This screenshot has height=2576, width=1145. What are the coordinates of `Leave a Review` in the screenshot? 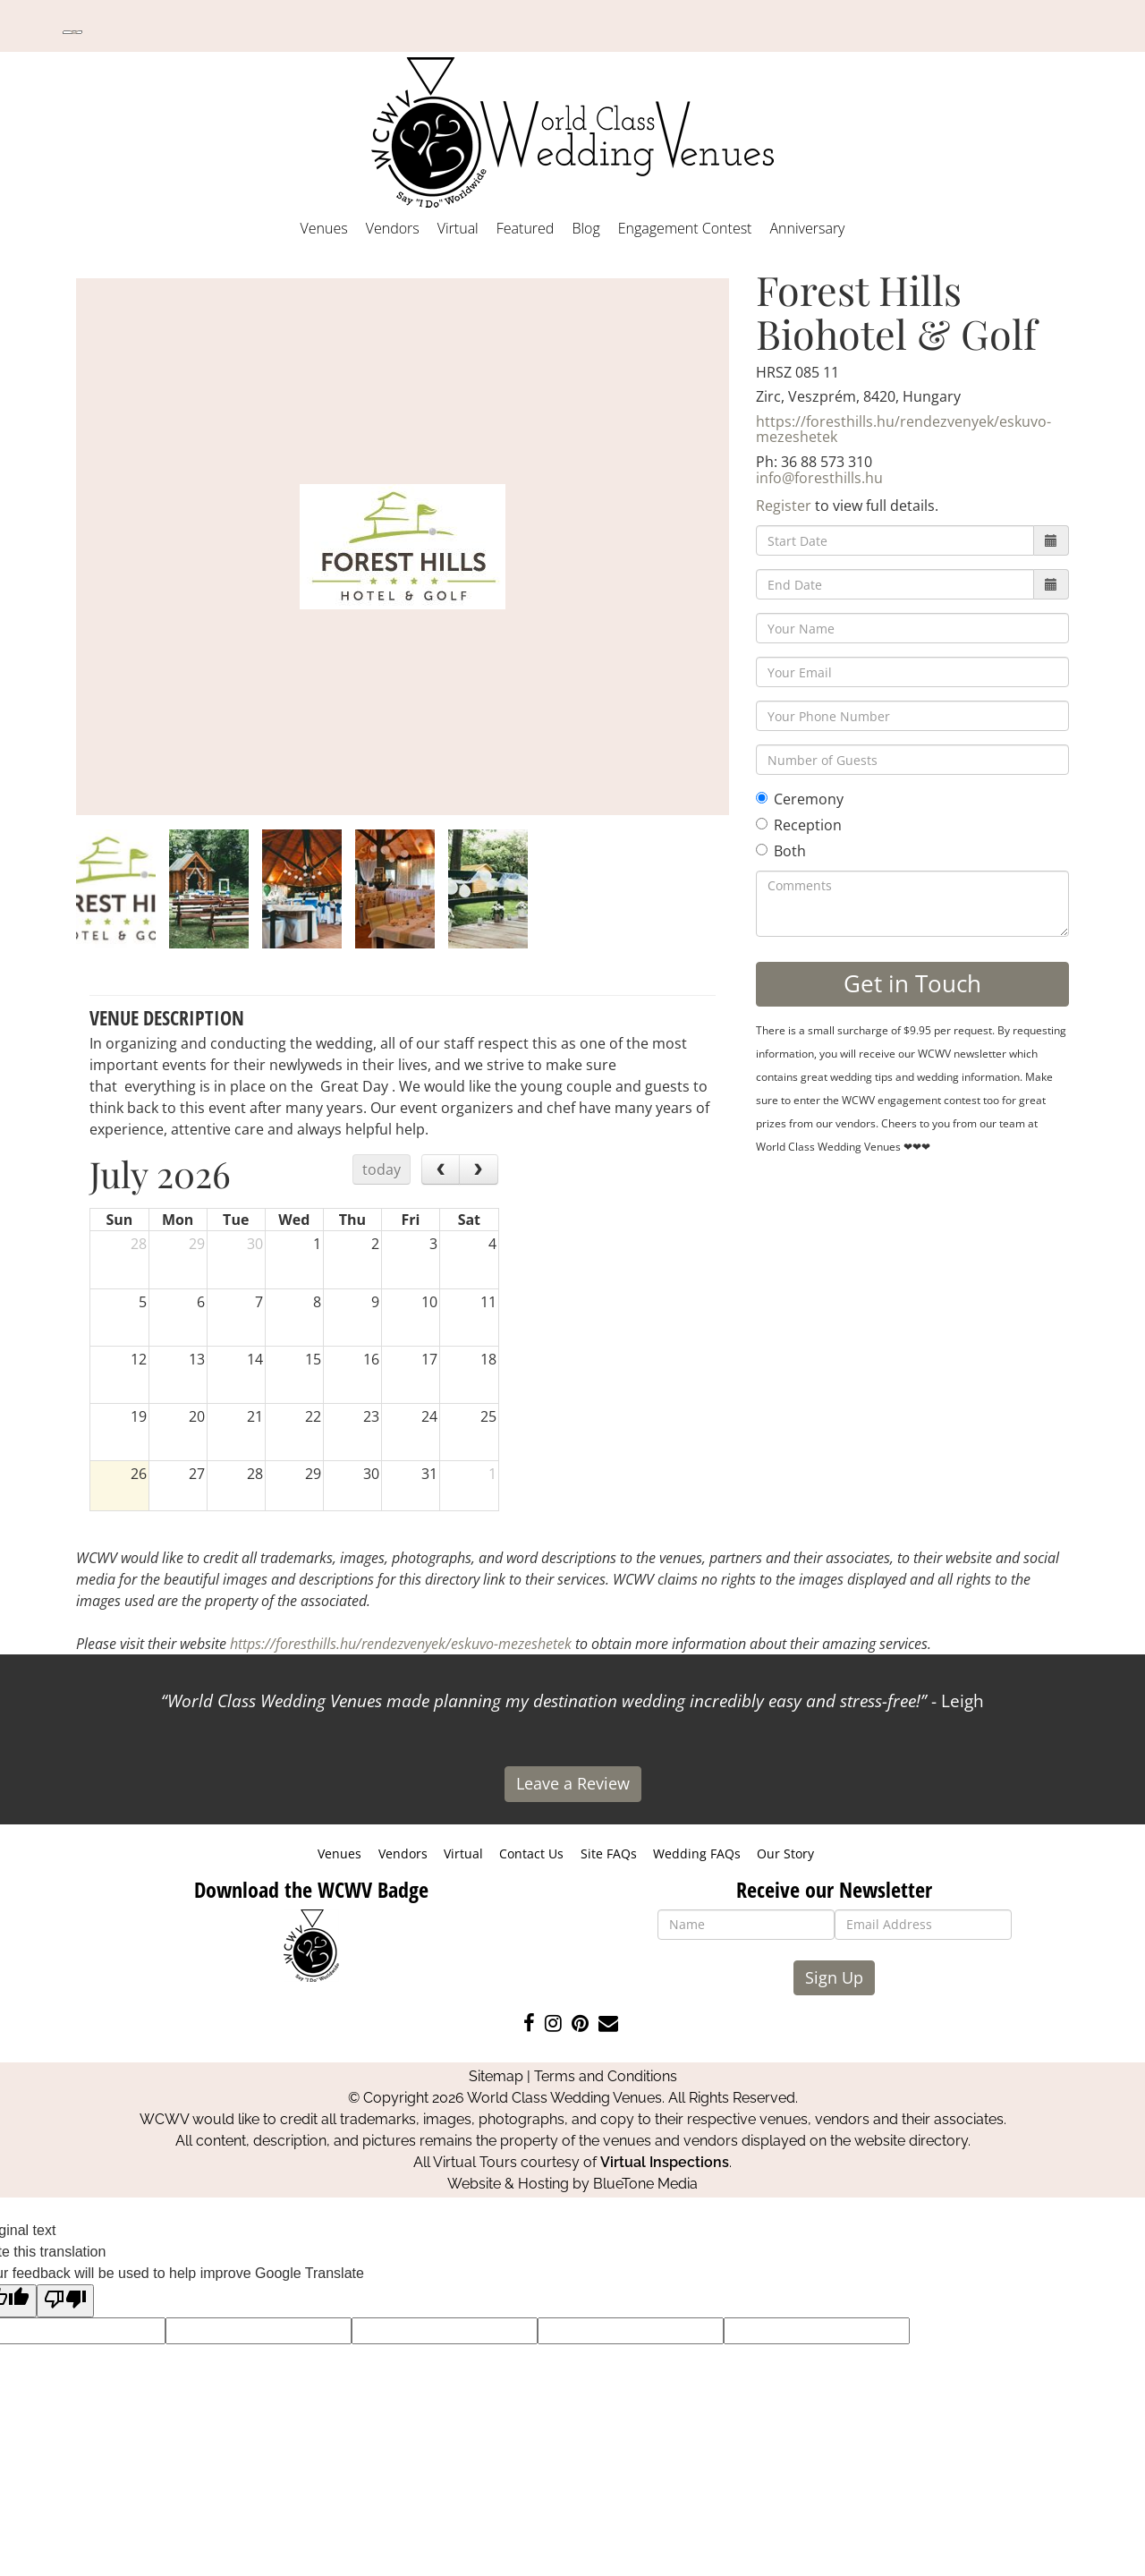 It's located at (573, 1783).